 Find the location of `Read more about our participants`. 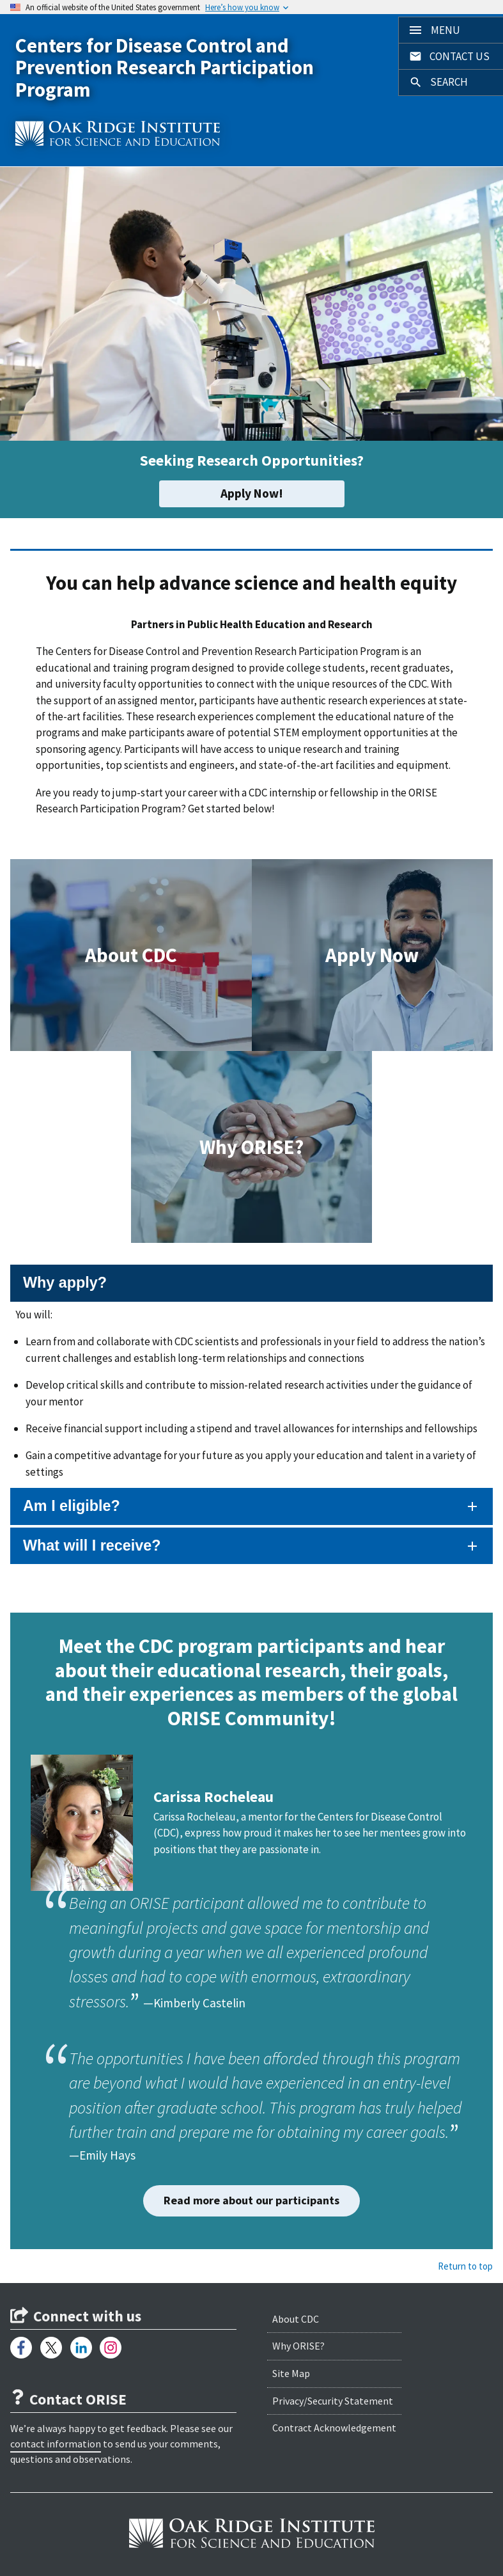

Read more about our participants is located at coordinates (251, 2200).